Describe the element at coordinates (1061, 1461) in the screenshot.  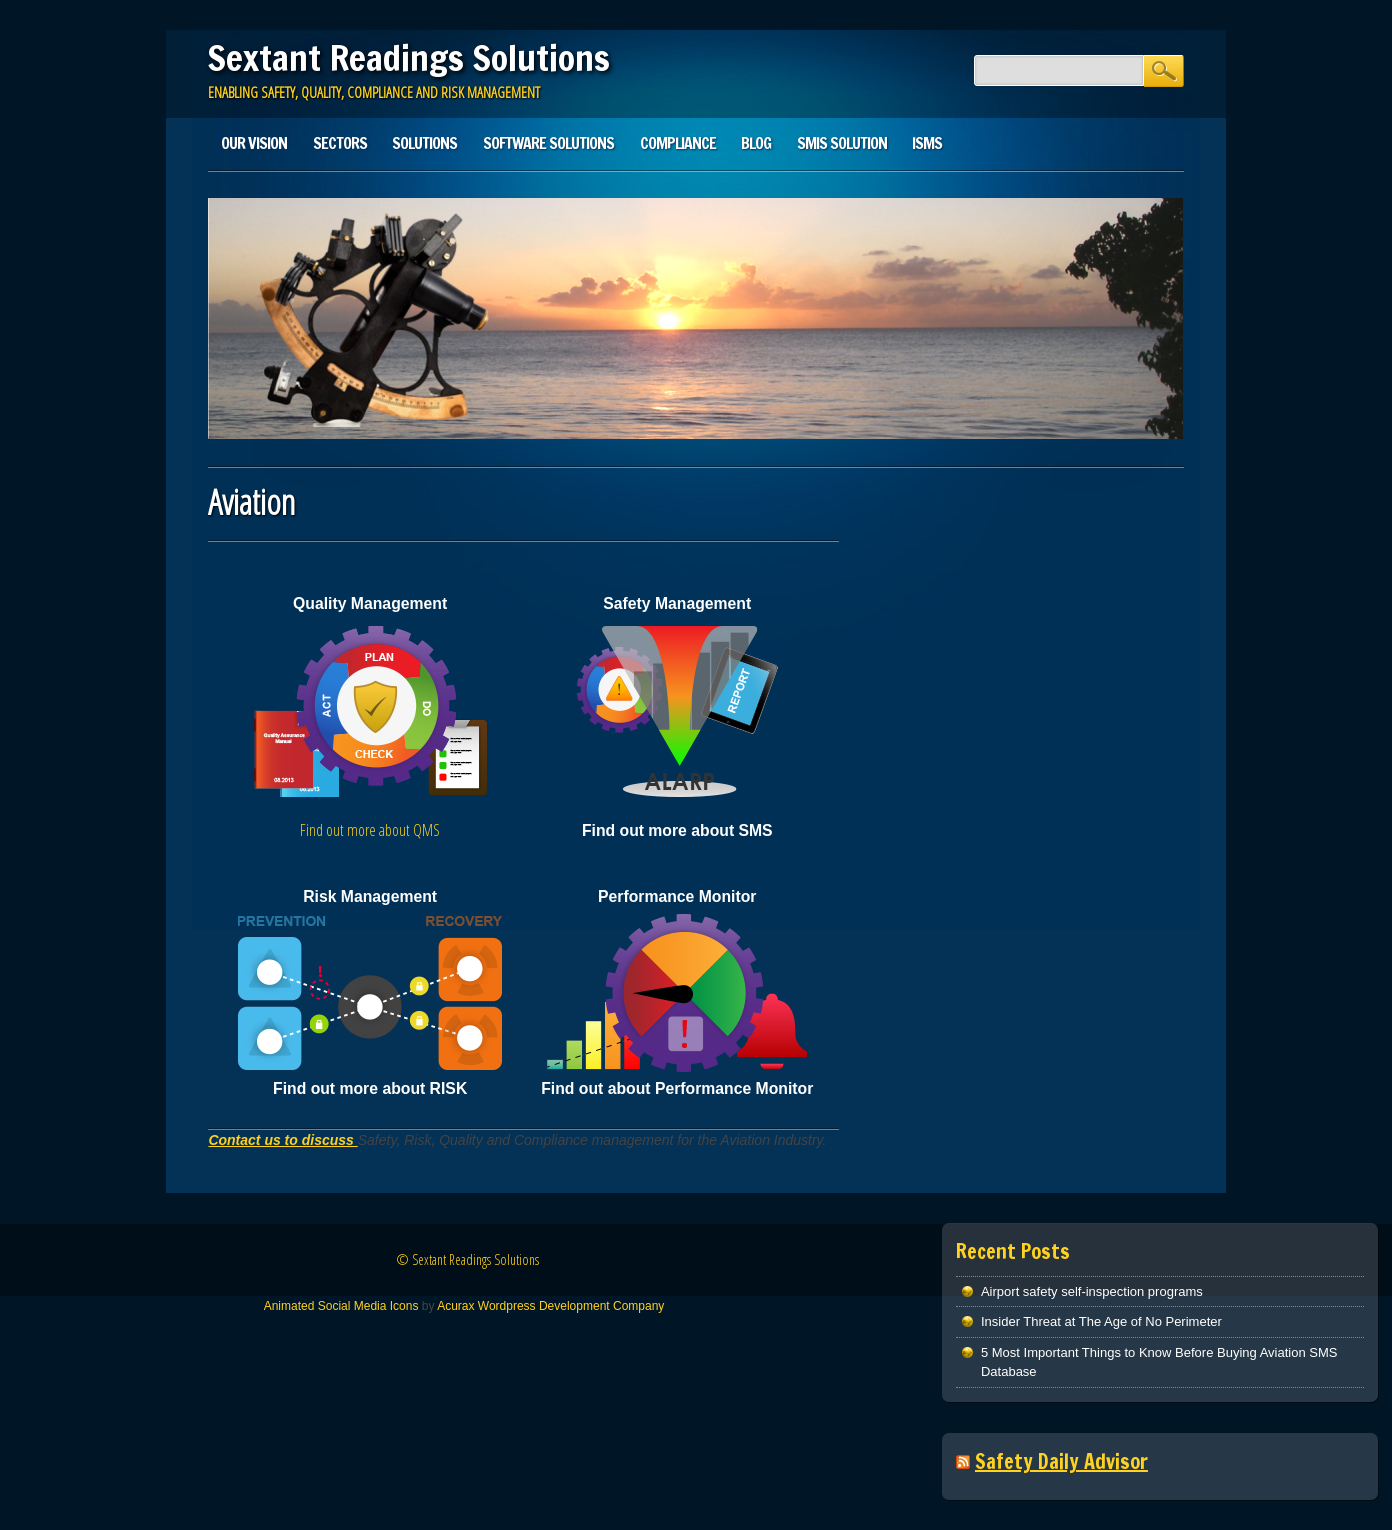
I see `Safety Daily Advisor` at that location.